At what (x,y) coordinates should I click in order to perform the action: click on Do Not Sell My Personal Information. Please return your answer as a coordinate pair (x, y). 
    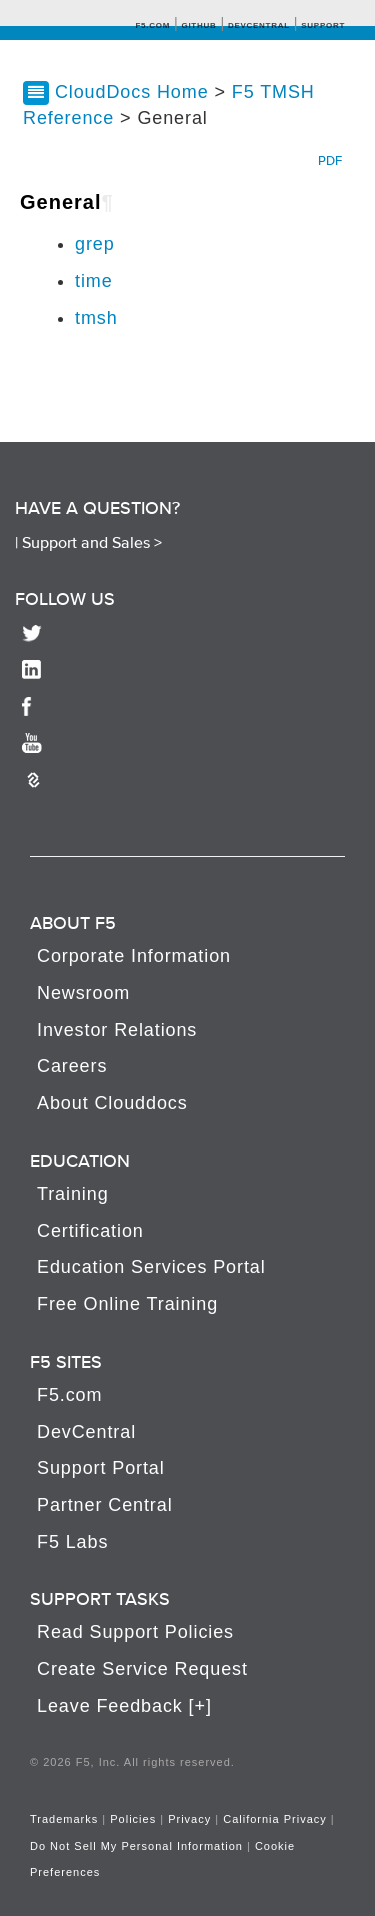
    Looking at the image, I should click on (136, 1846).